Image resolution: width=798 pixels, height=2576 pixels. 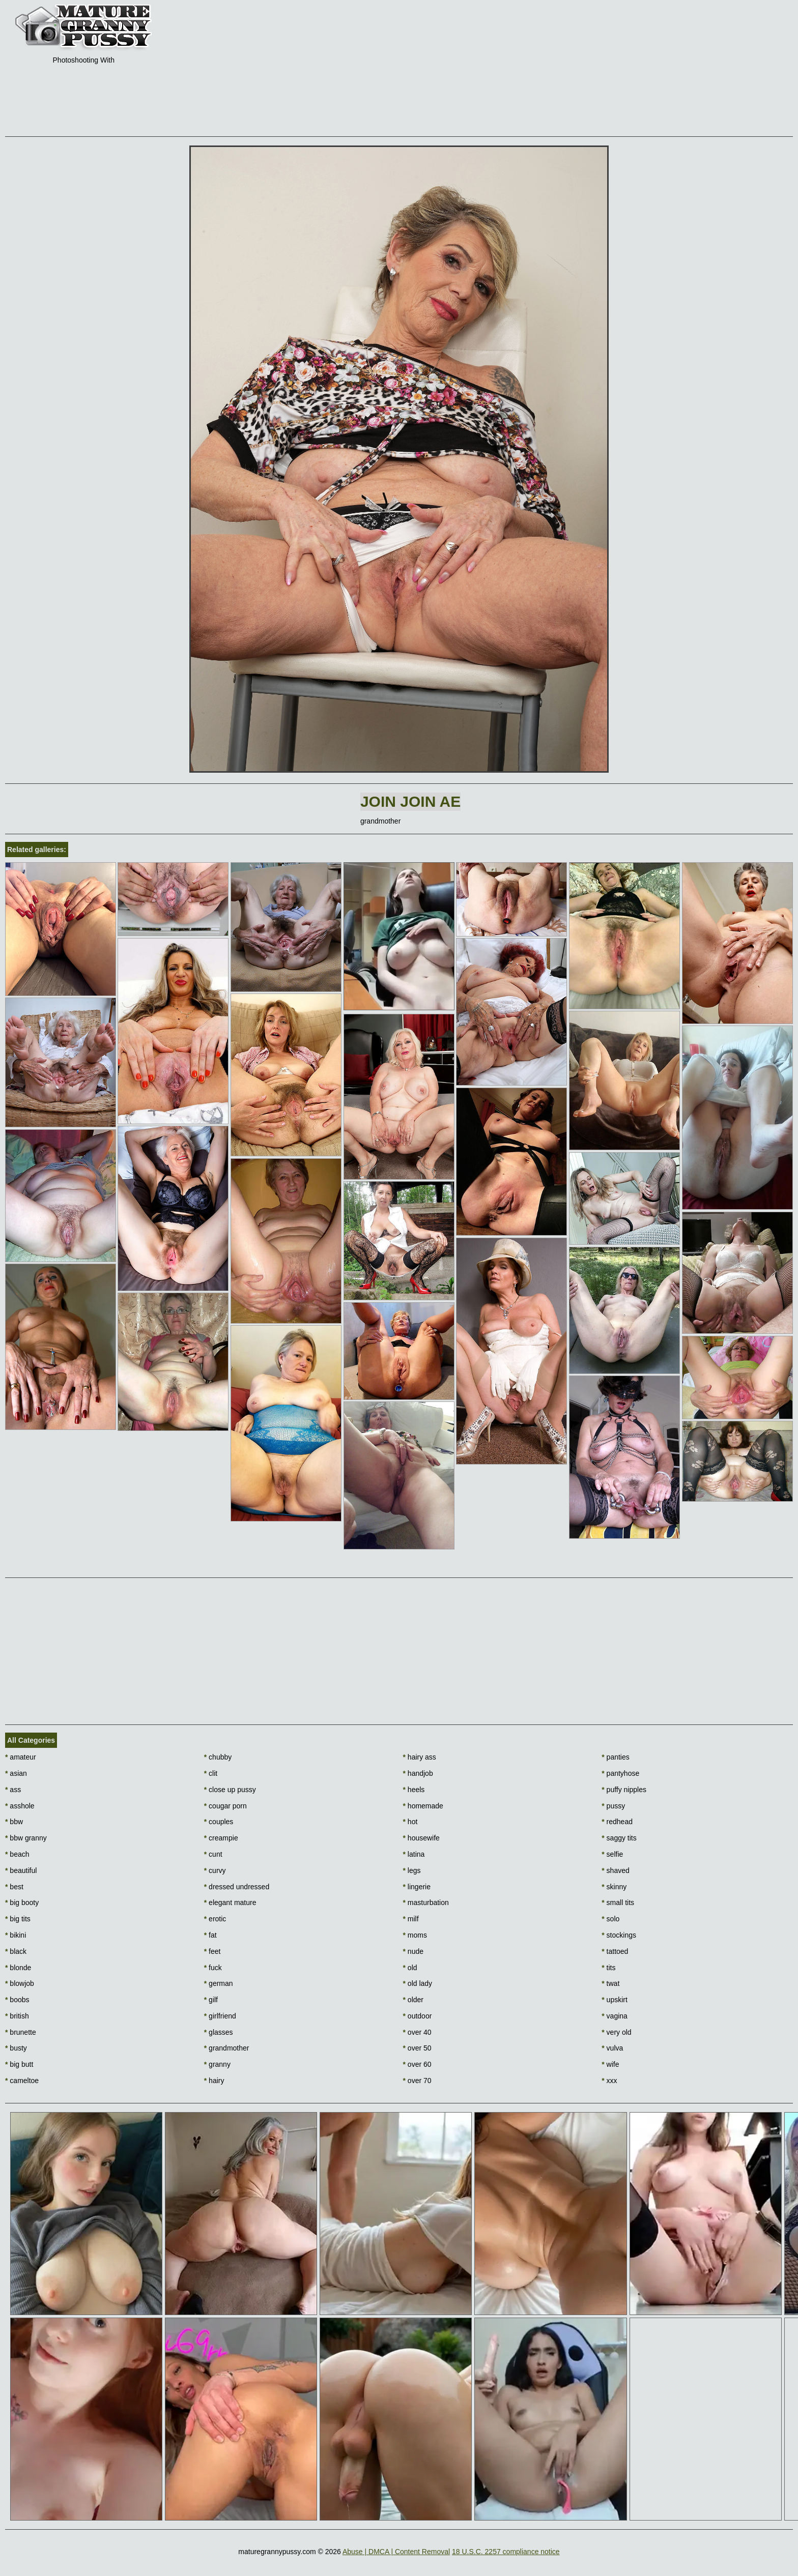 I want to click on over 40, so click(x=417, y=2032).